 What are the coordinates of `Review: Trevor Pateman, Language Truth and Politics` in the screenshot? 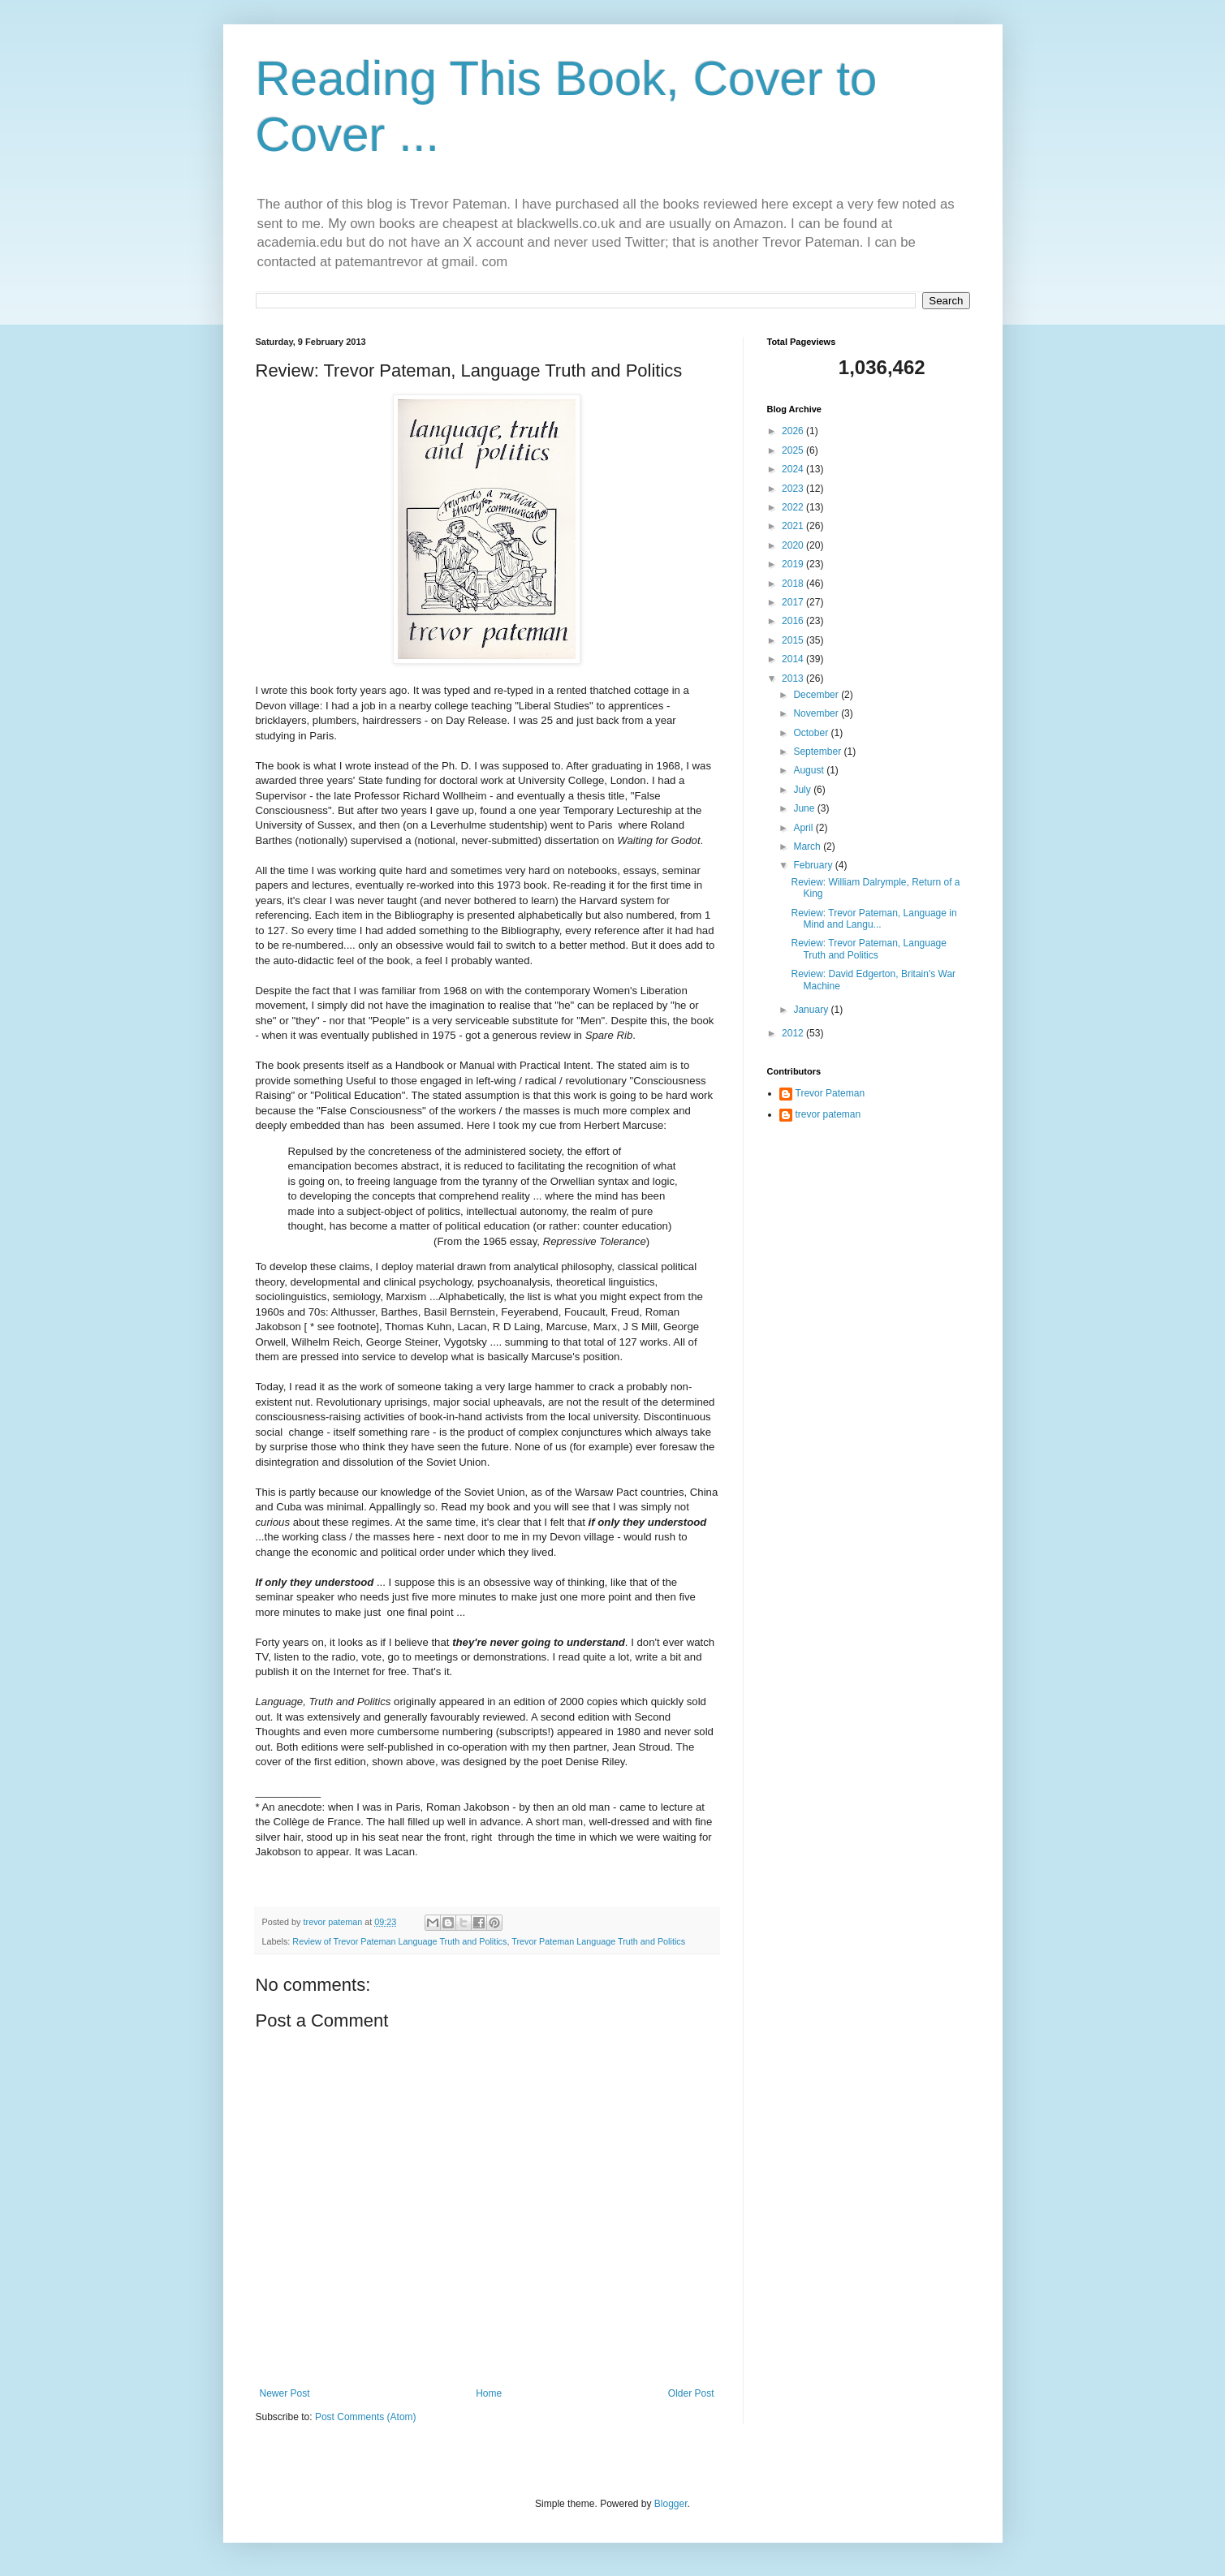 It's located at (868, 948).